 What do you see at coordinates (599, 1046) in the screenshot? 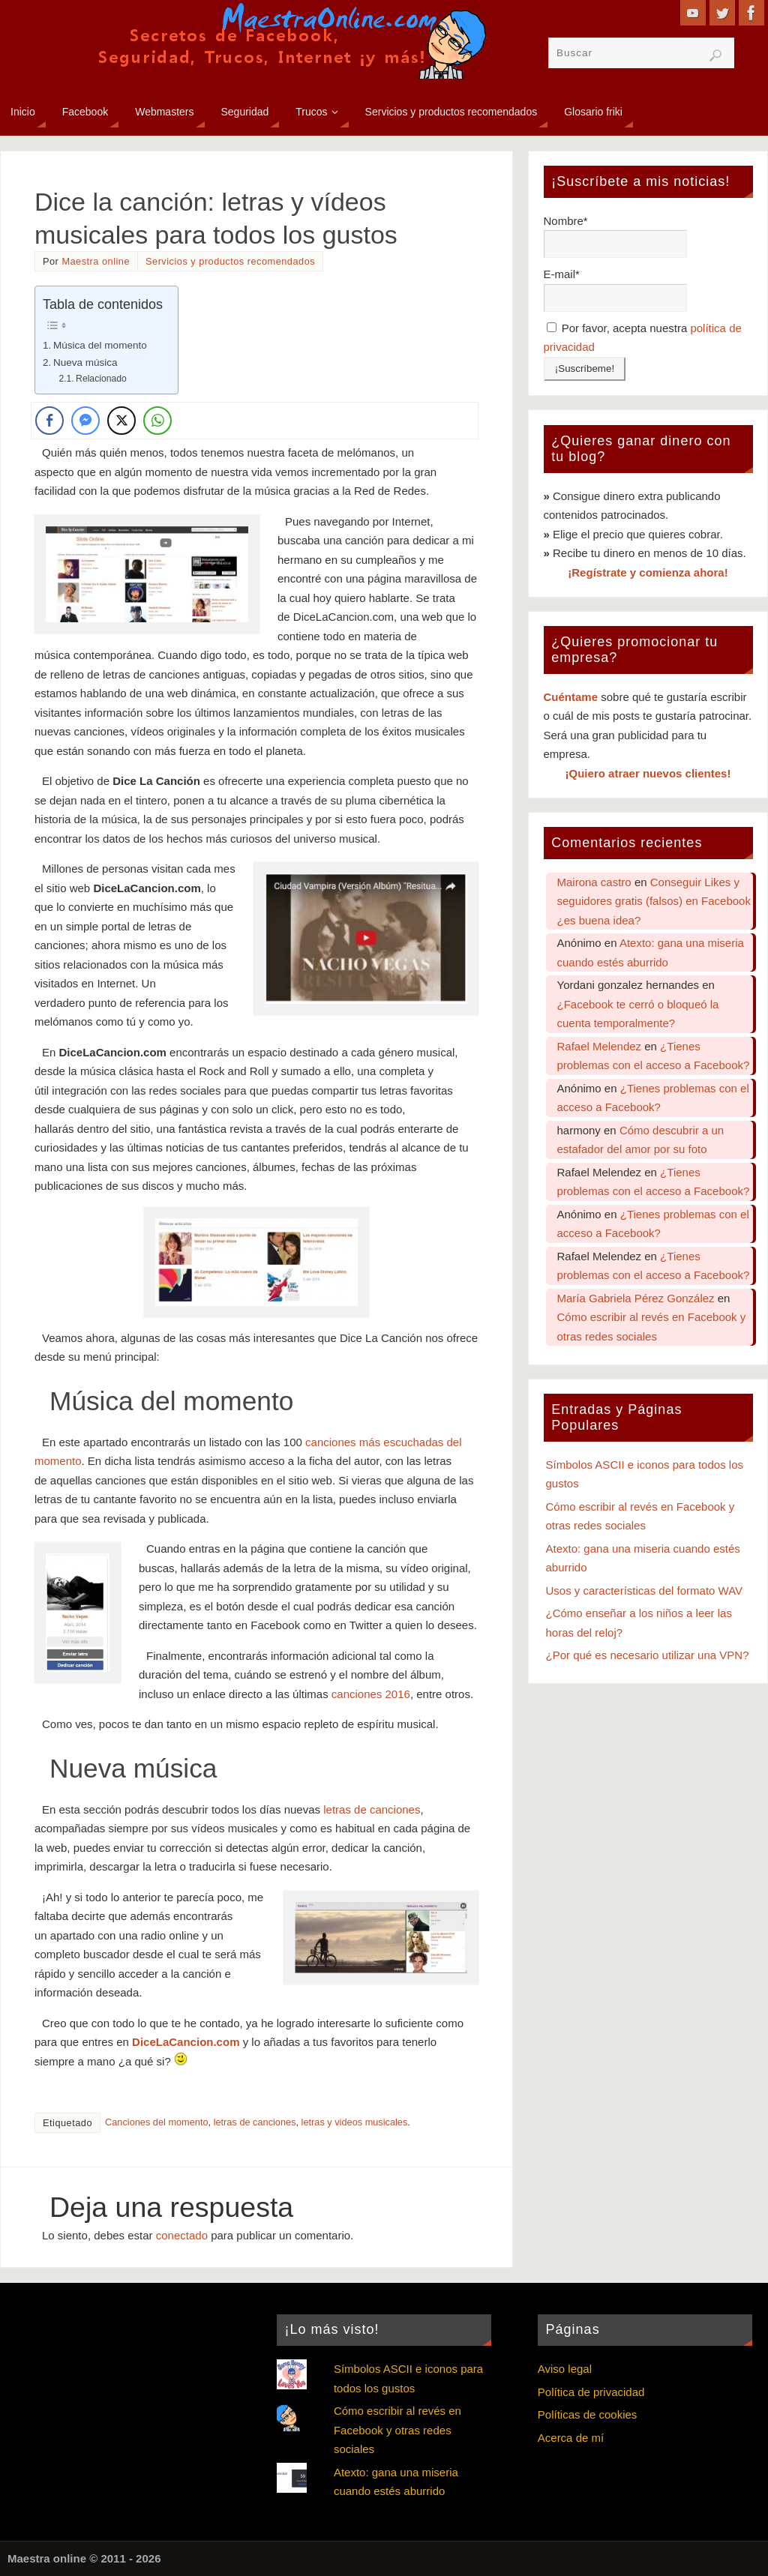
I see `Rafael Melendez` at bounding box center [599, 1046].